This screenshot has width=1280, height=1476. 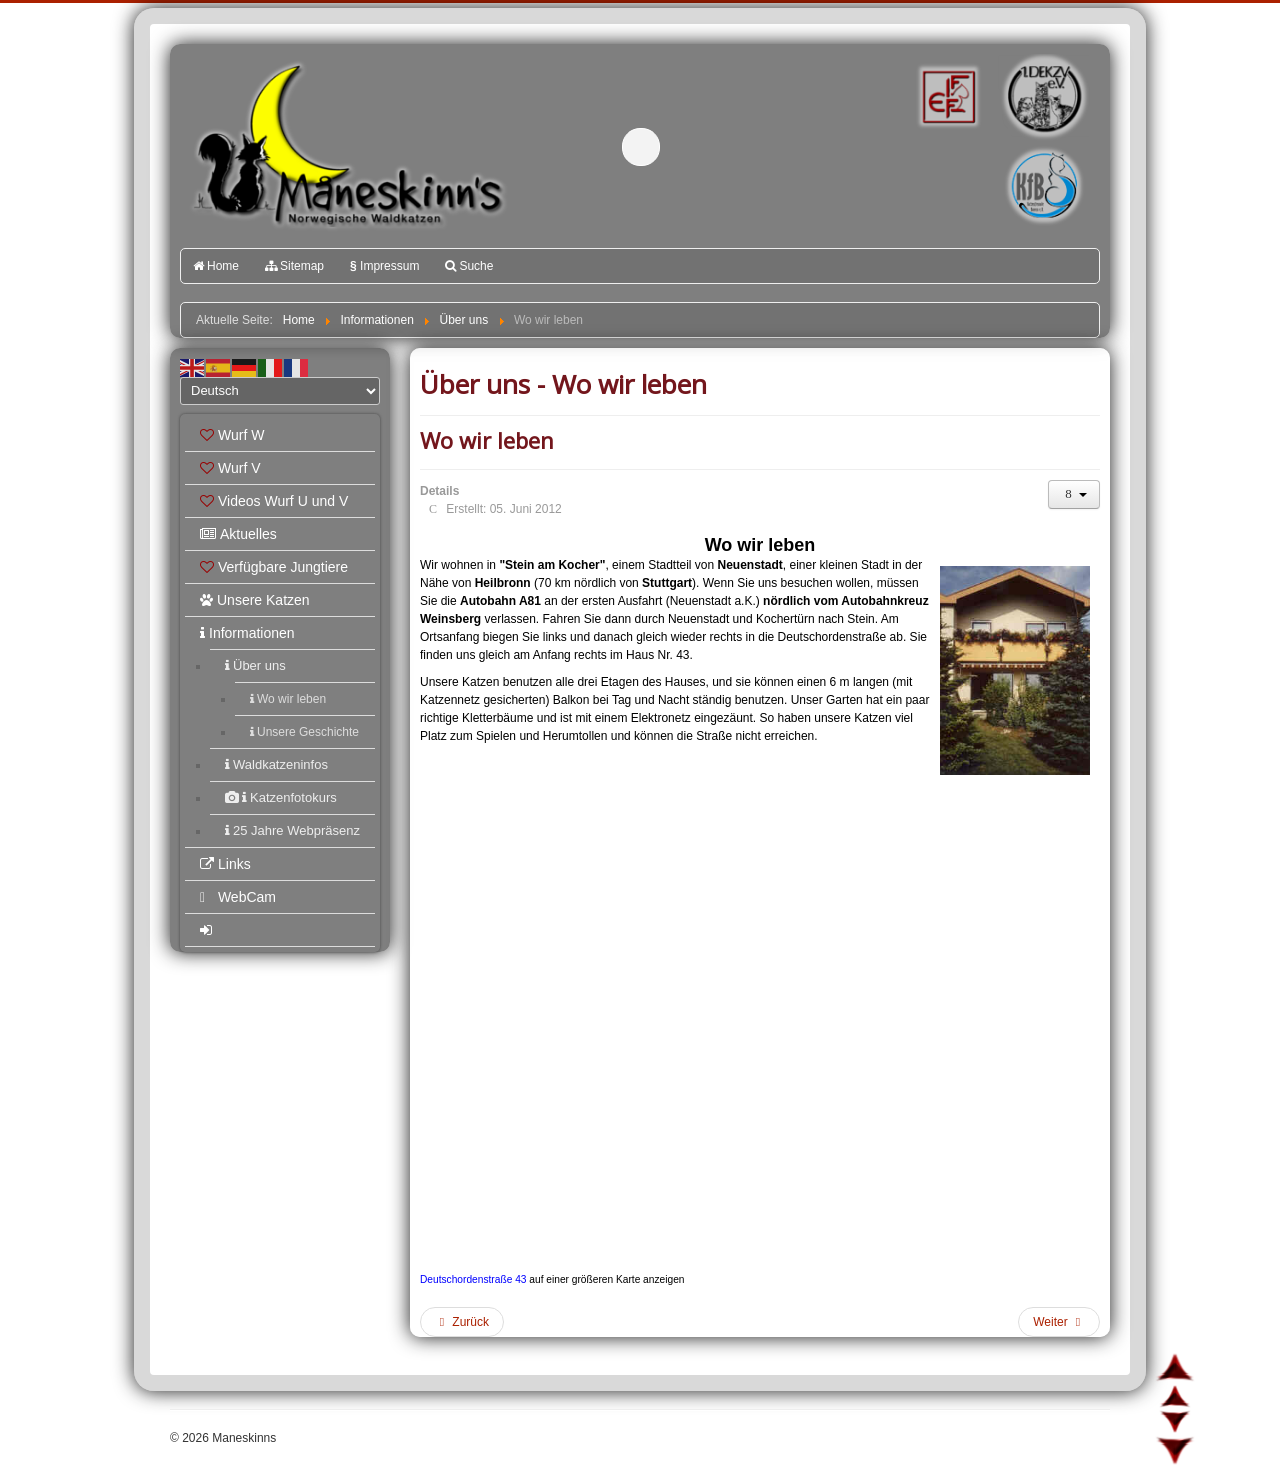 What do you see at coordinates (384, 266) in the screenshot?
I see `Impressum` at bounding box center [384, 266].